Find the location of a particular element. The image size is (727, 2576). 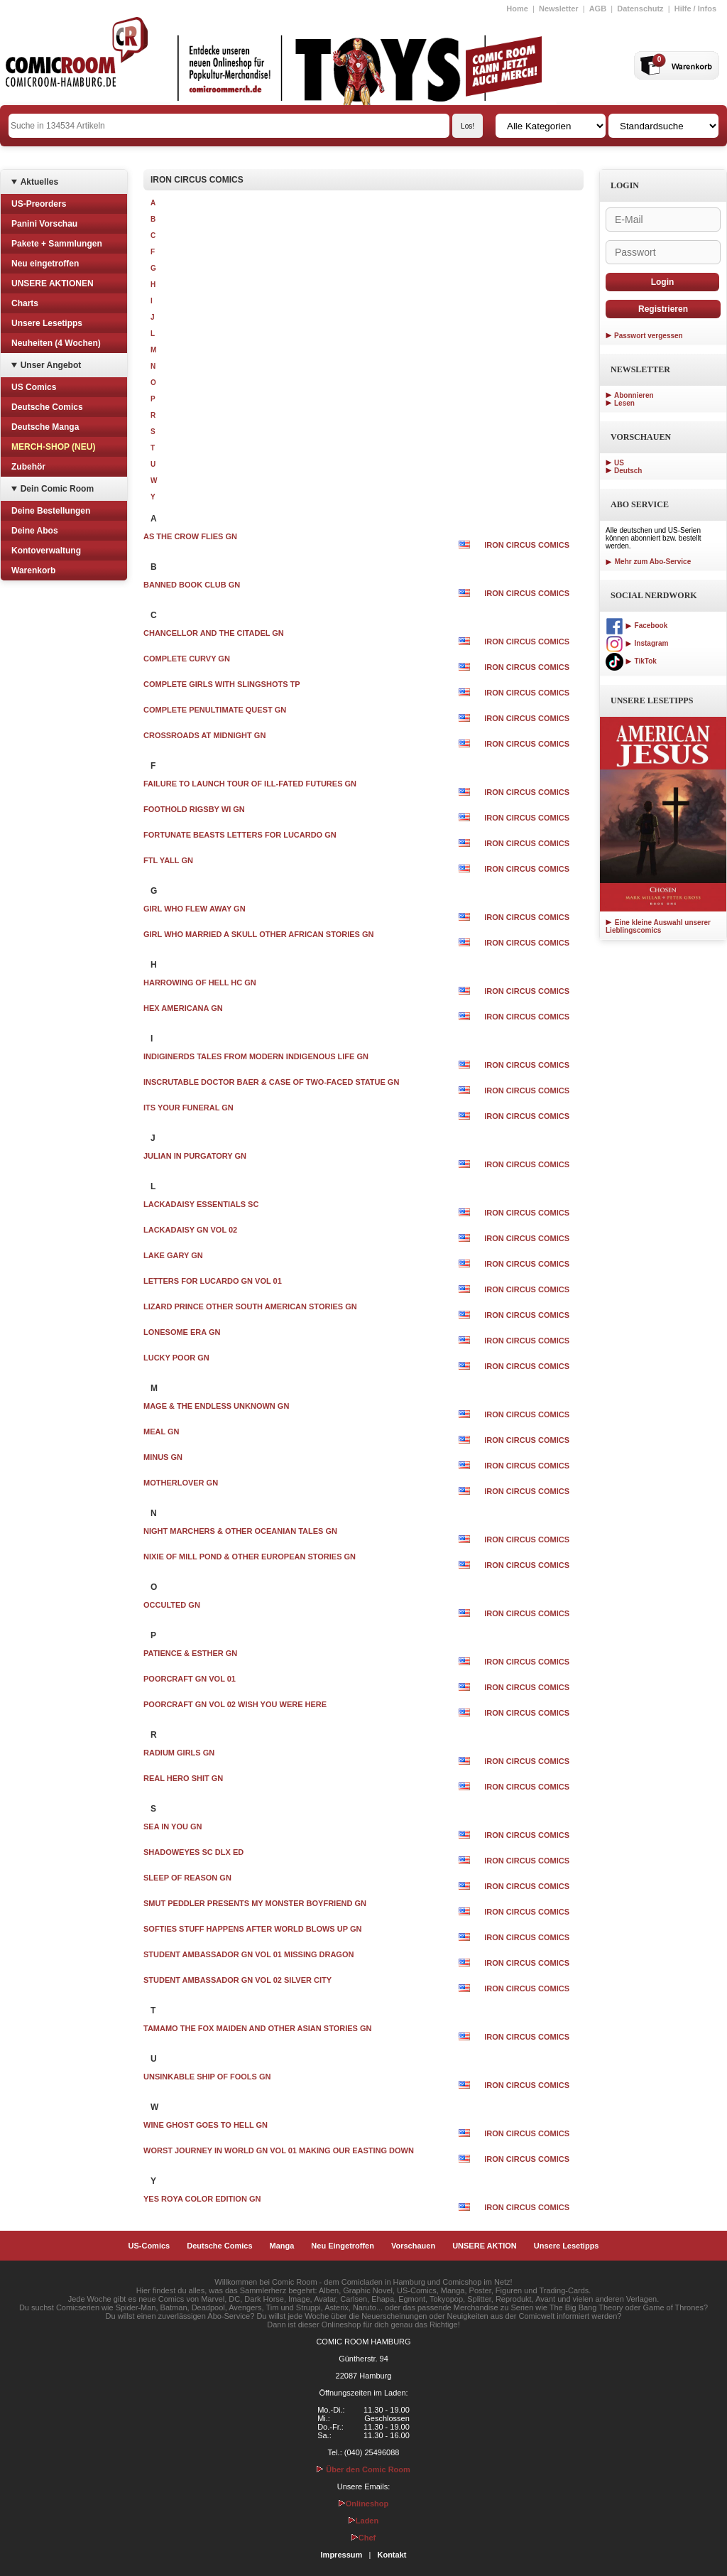

Instagram is located at coordinates (637, 643).